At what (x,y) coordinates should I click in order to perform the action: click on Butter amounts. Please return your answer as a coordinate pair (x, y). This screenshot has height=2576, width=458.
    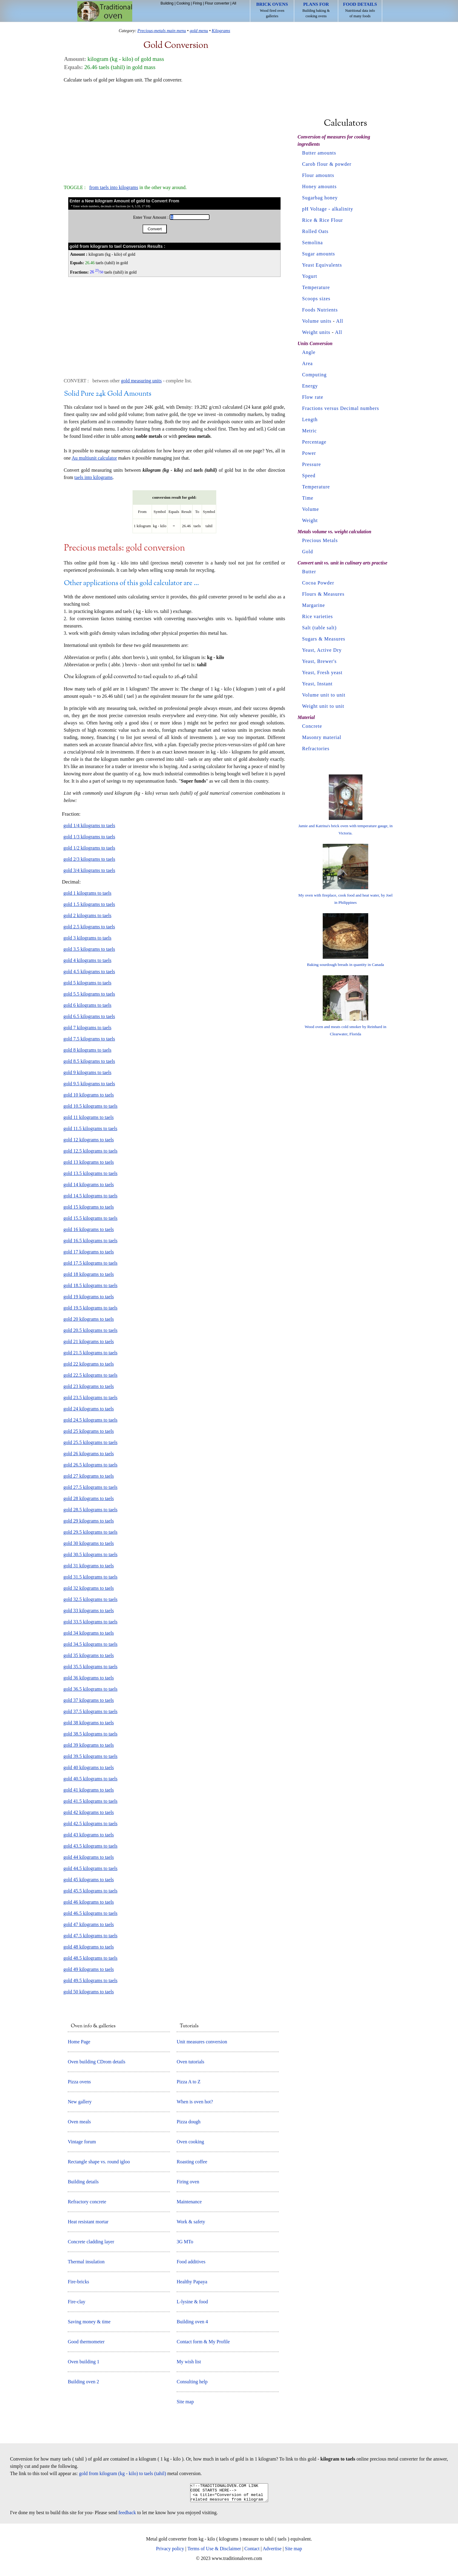
    Looking at the image, I should click on (319, 152).